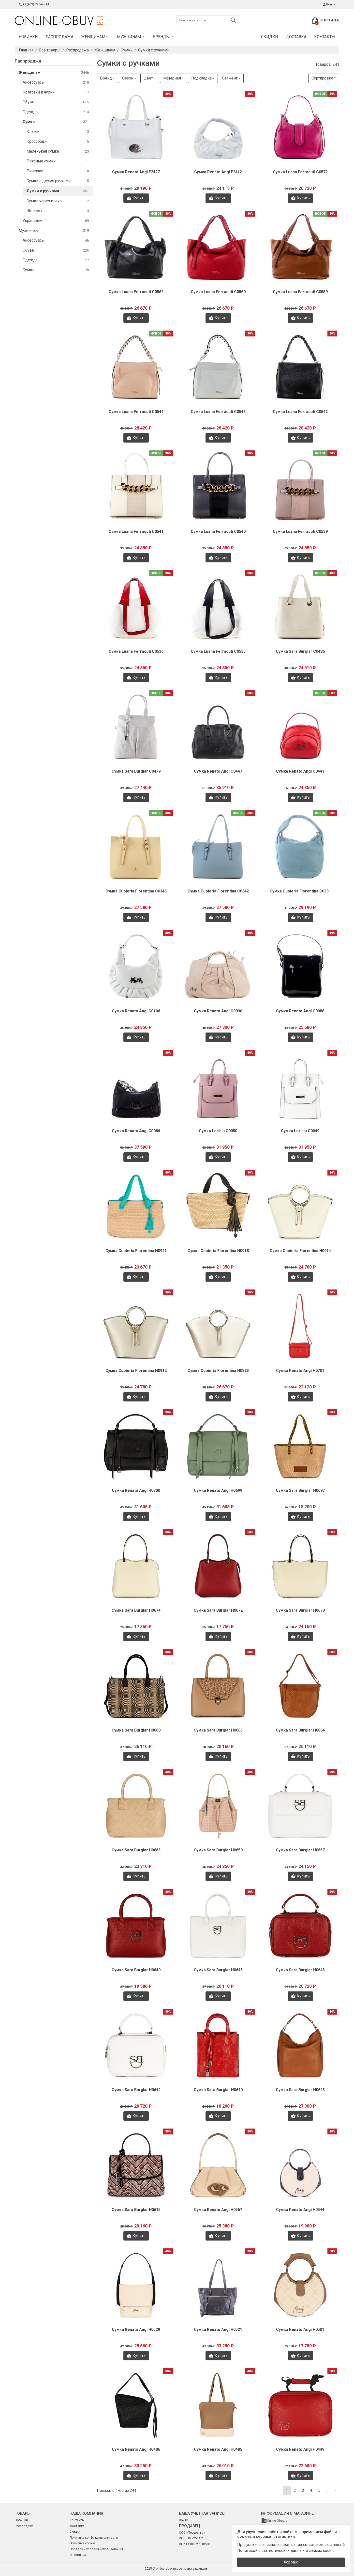 This screenshot has height=2576, width=354. What do you see at coordinates (58, 141) in the screenshot?
I see `Кроссбоди` at bounding box center [58, 141].